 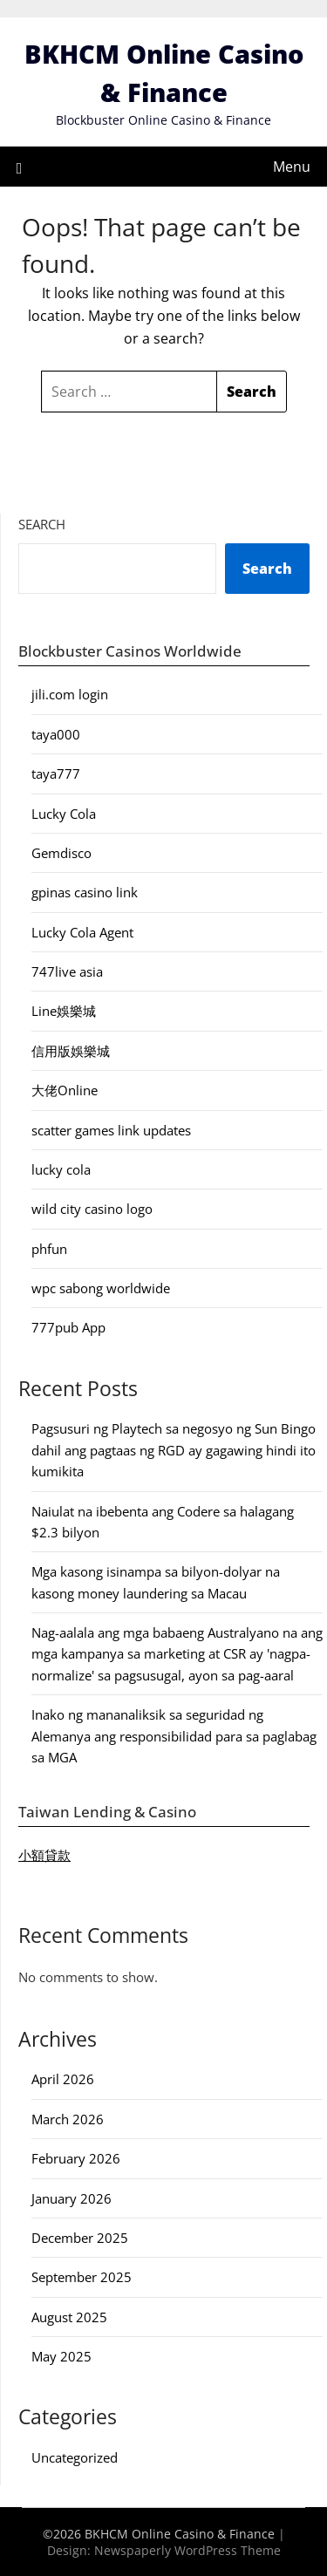 What do you see at coordinates (70, 1051) in the screenshot?
I see `信用版娛樂城` at bounding box center [70, 1051].